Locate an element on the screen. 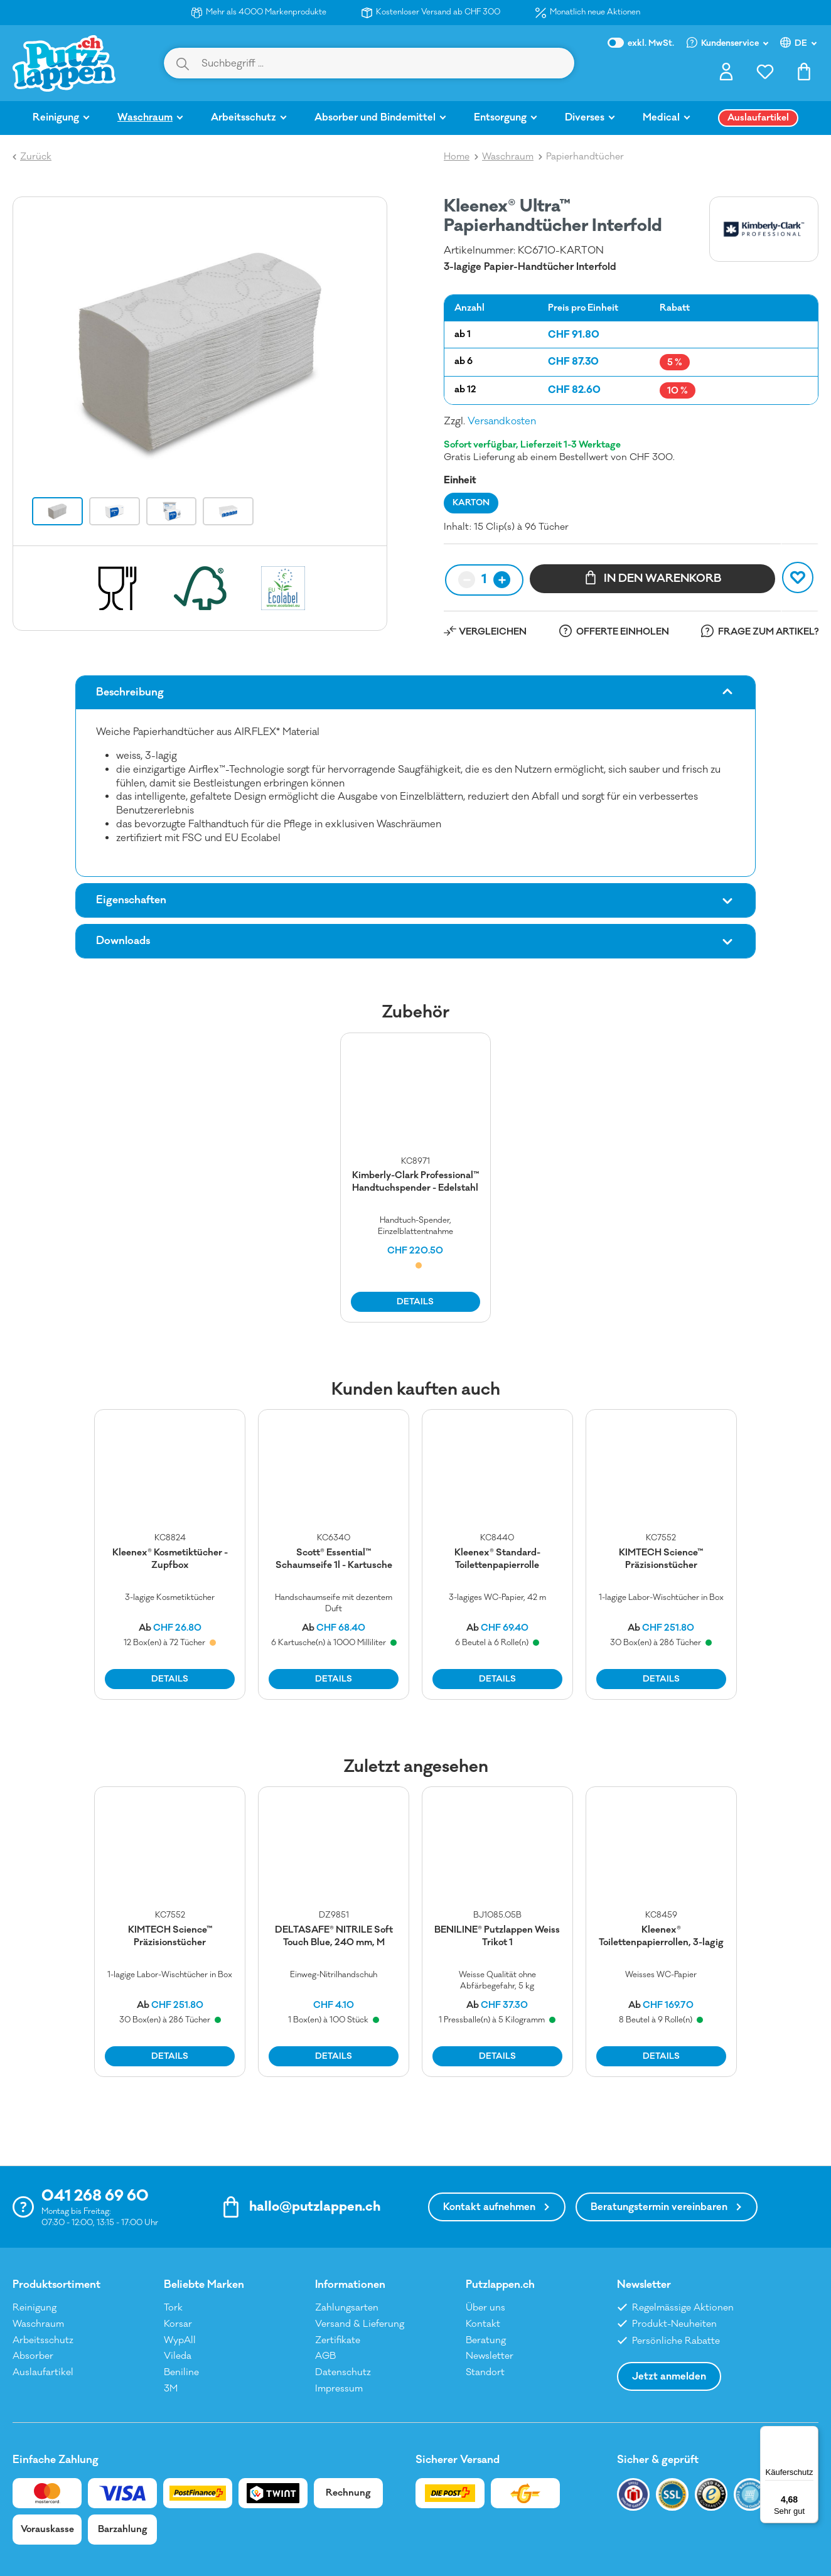 This screenshot has height=2576, width=831. inkl. MwSt. is located at coordinates (641, 43).